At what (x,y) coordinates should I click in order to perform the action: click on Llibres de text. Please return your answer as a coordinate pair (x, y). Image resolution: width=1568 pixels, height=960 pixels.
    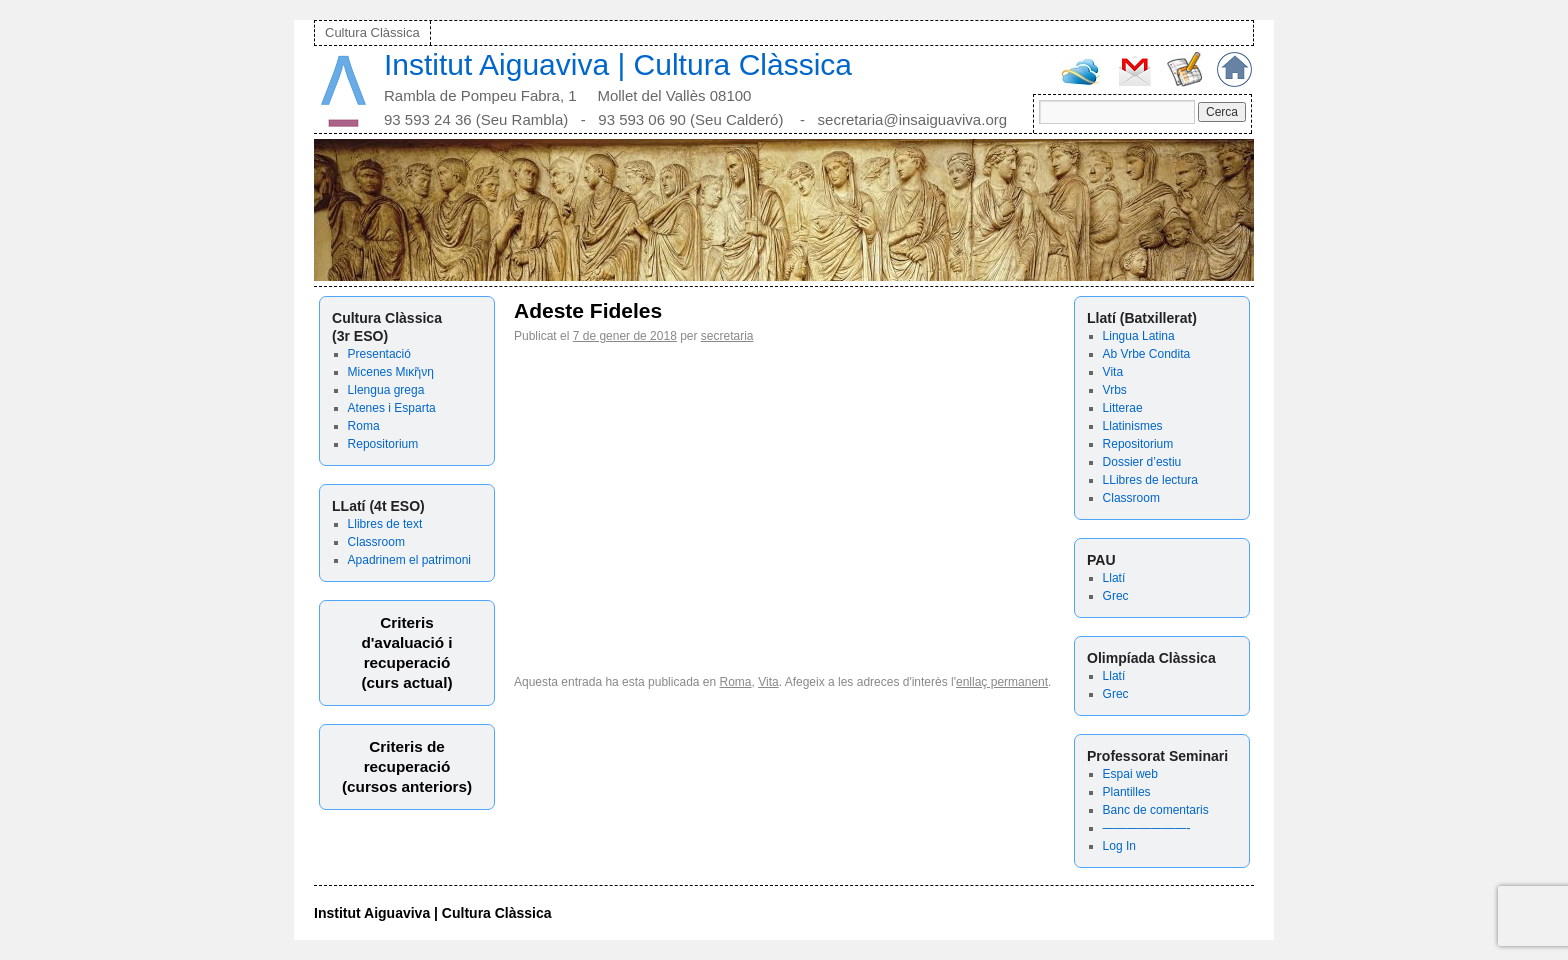
    Looking at the image, I should click on (385, 524).